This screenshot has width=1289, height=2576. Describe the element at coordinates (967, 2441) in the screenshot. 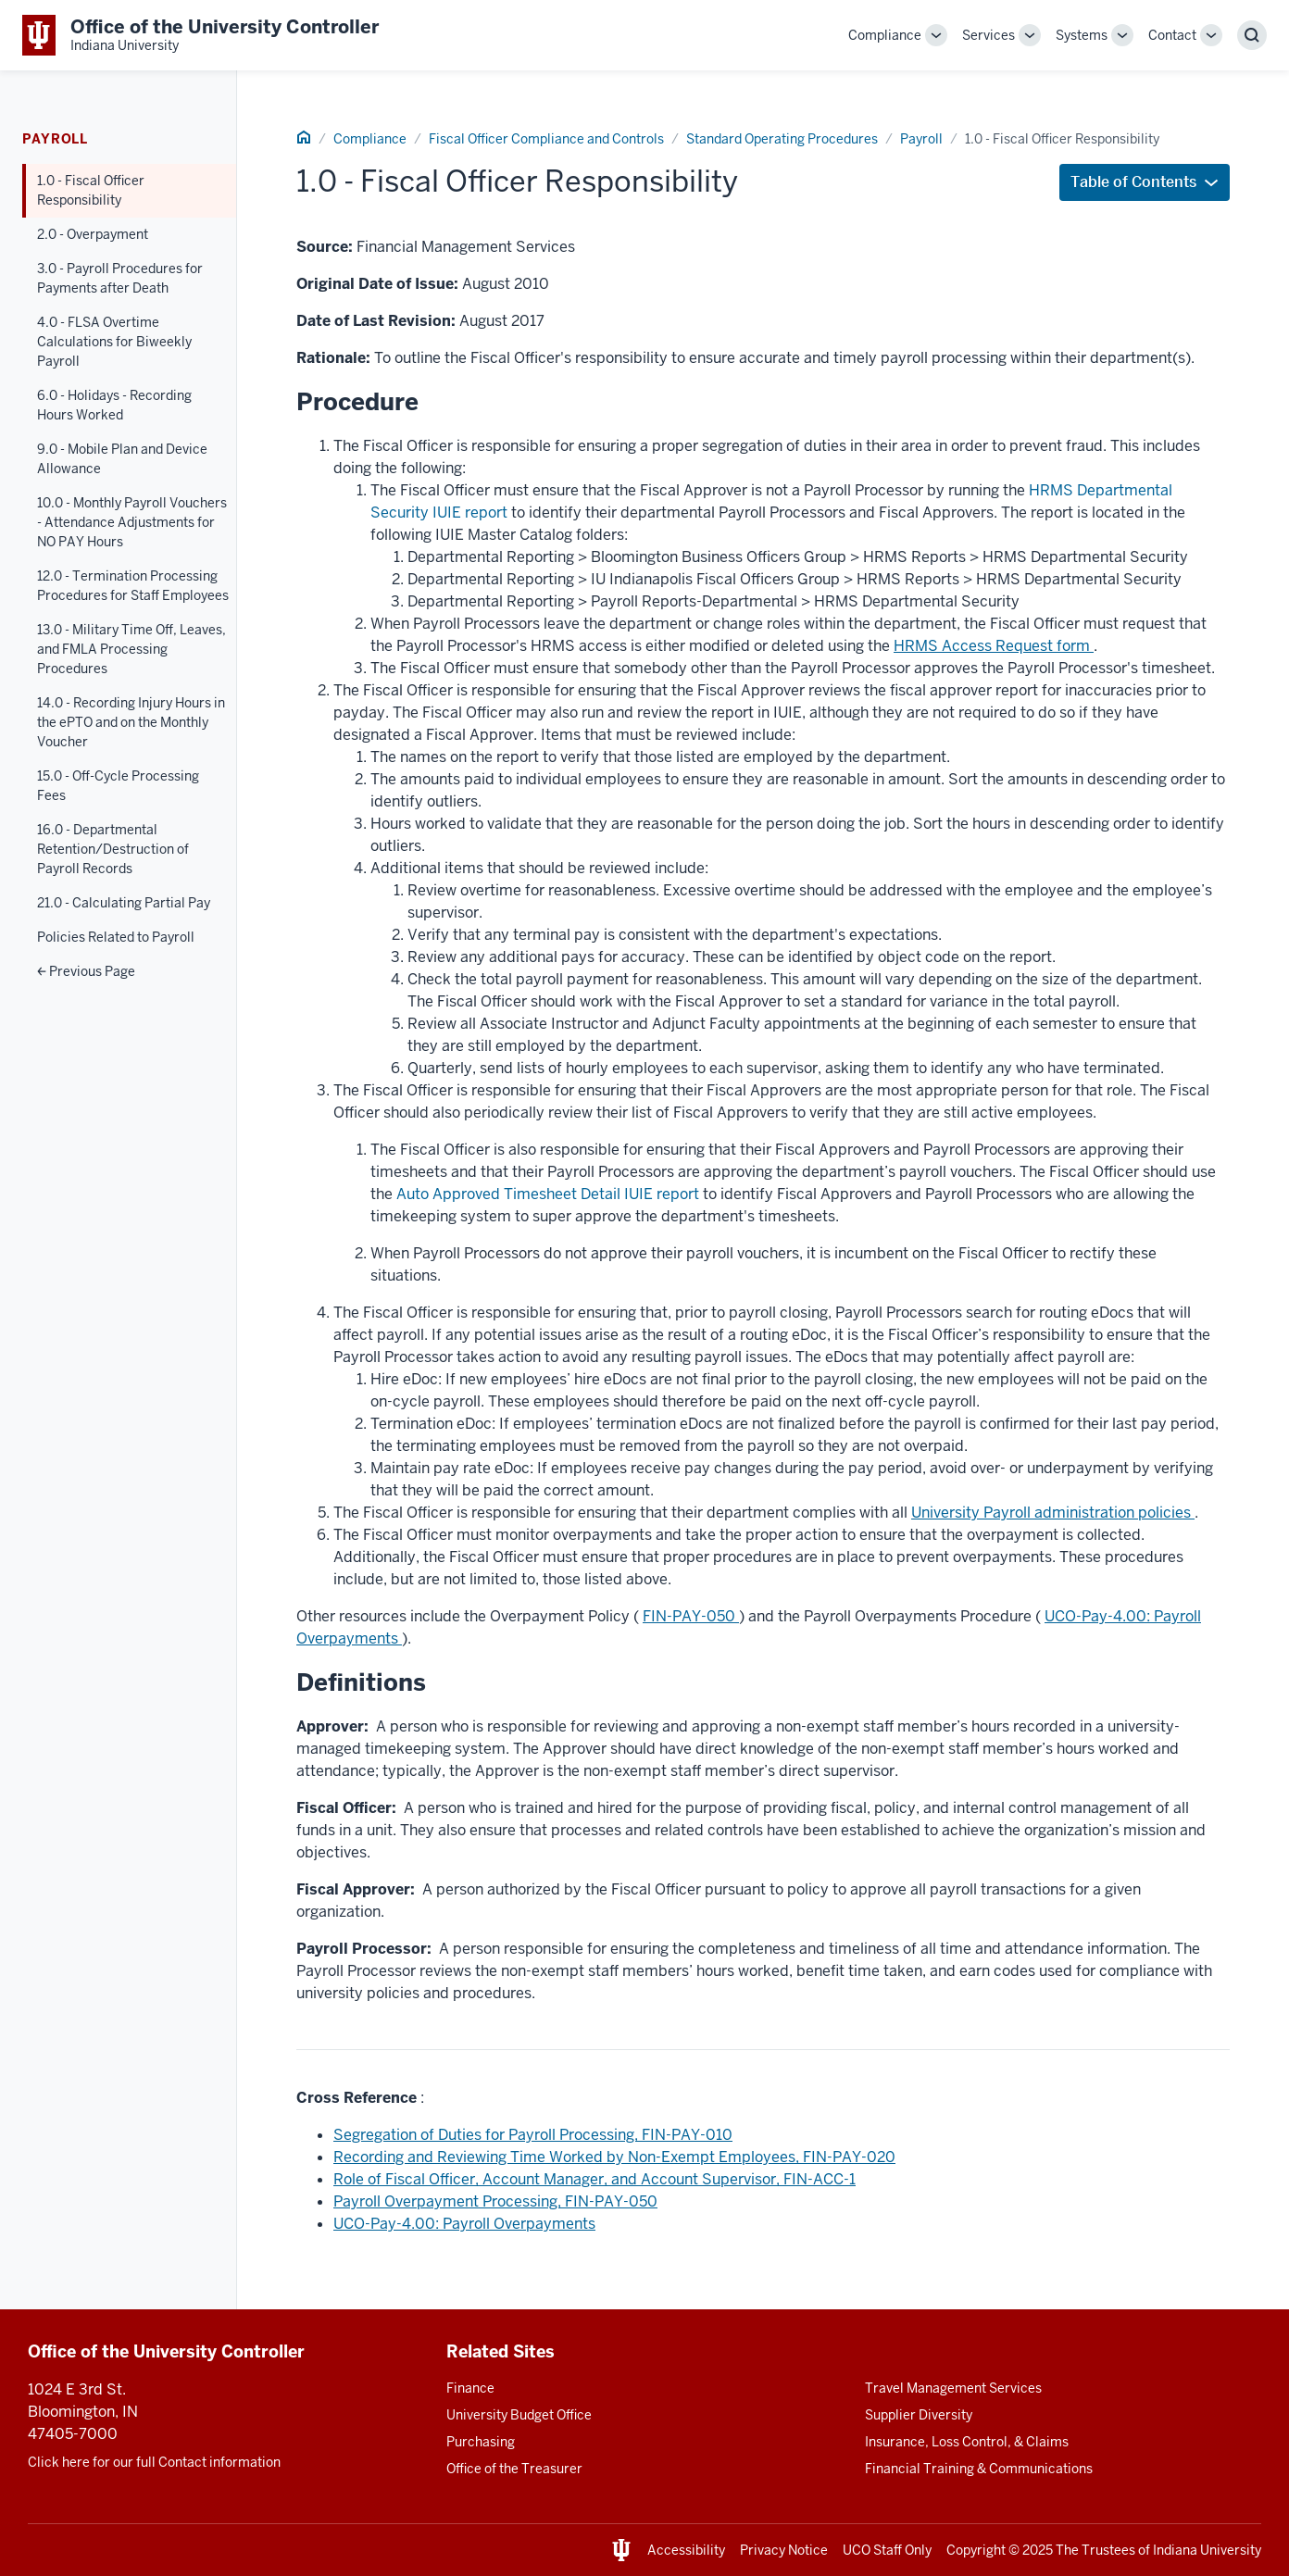

I see `Insurance, Loss Control, & Claims` at that location.